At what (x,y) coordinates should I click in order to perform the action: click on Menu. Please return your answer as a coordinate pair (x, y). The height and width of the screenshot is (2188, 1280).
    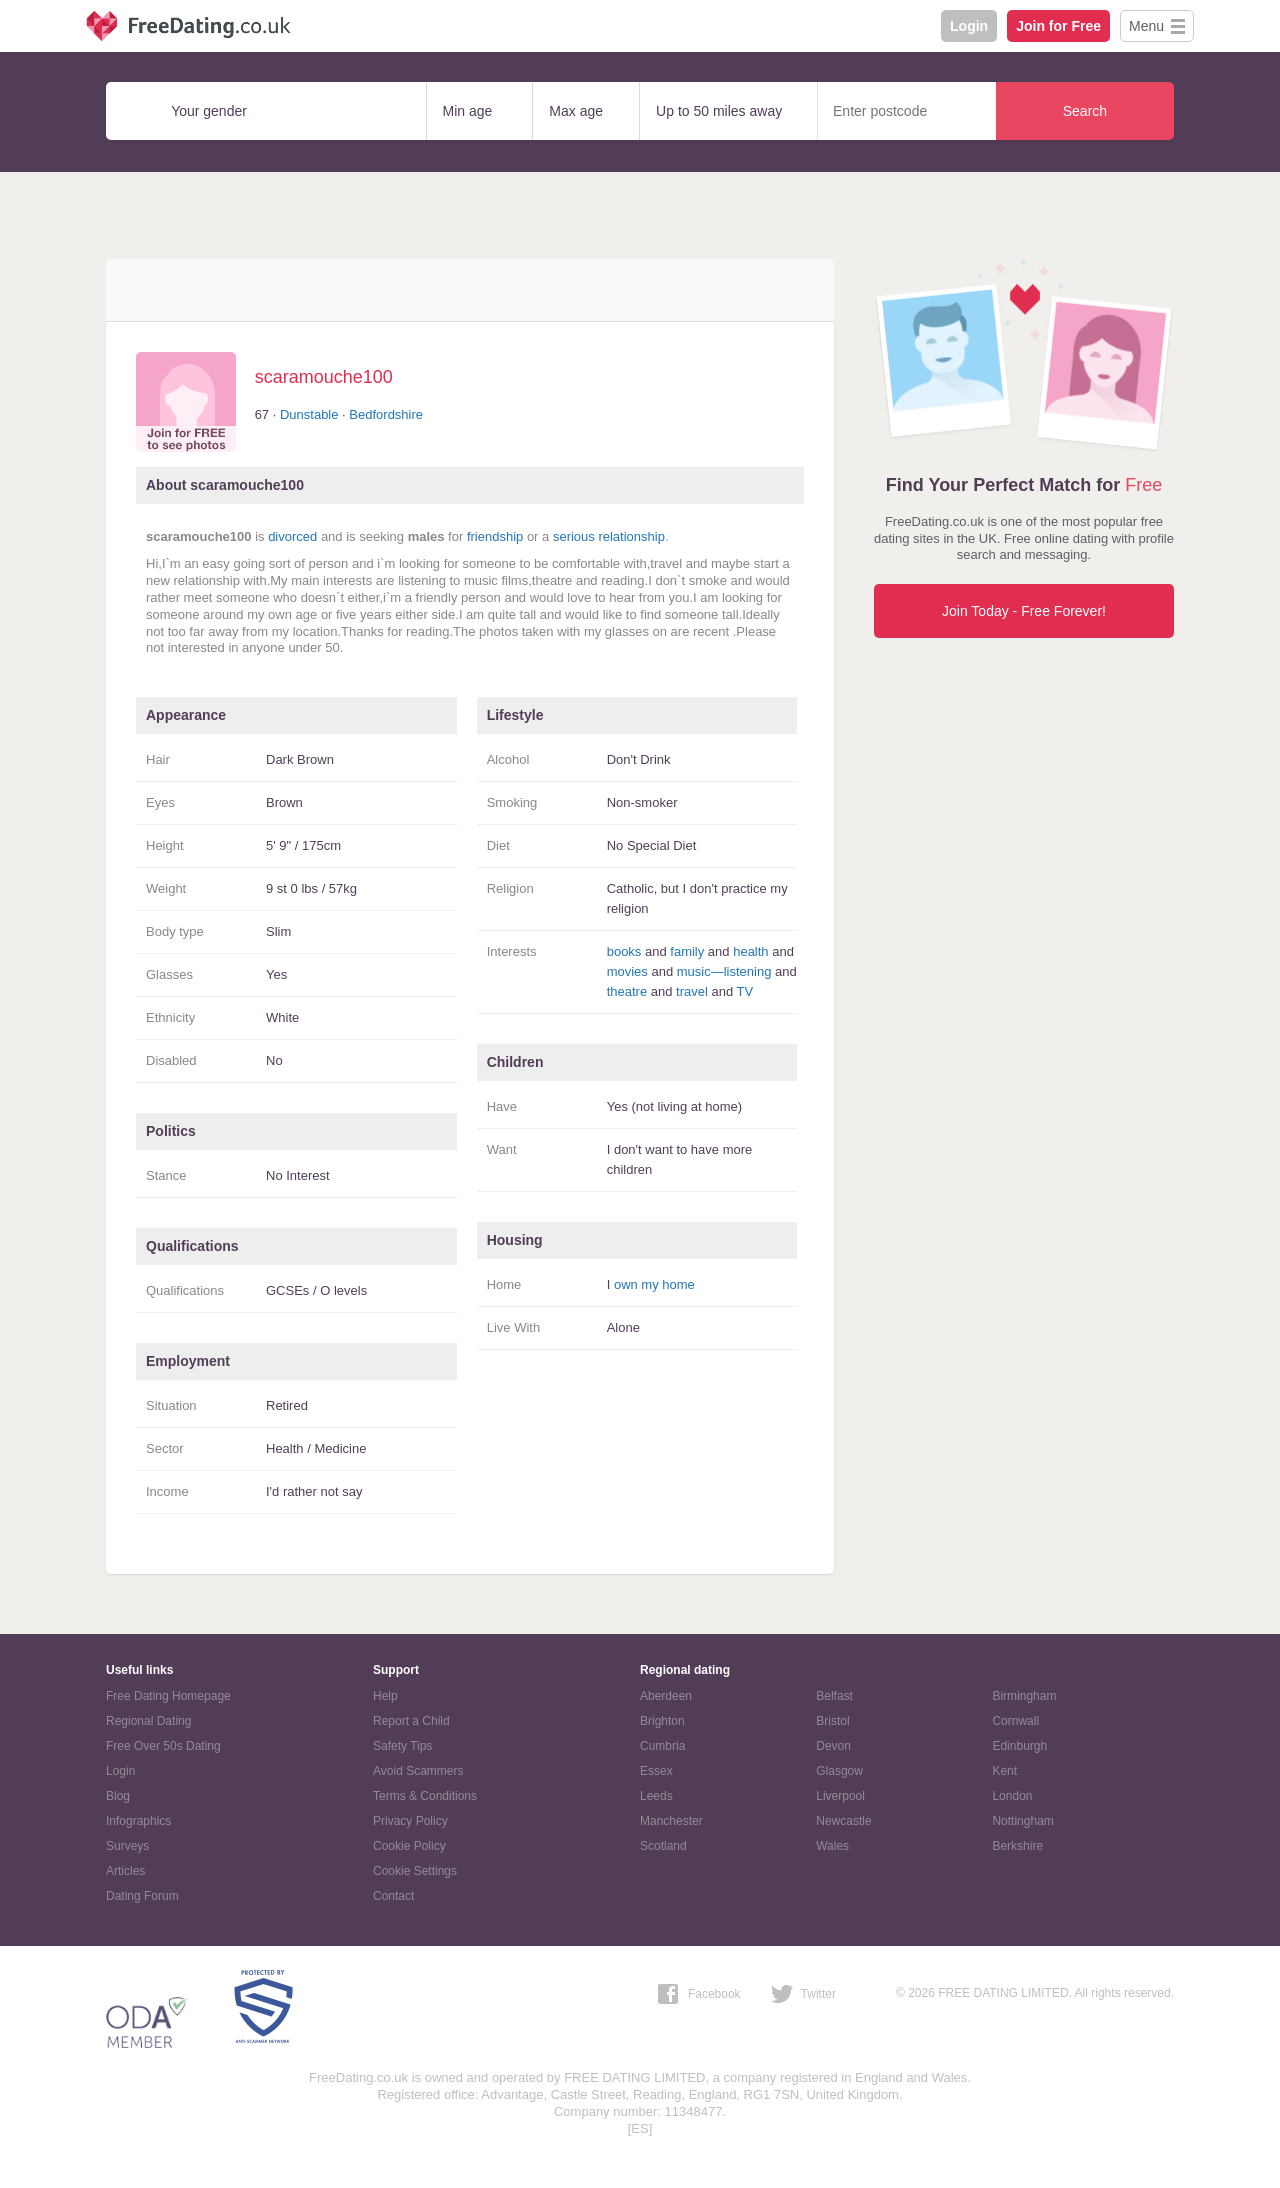
    Looking at the image, I should click on (1146, 26).